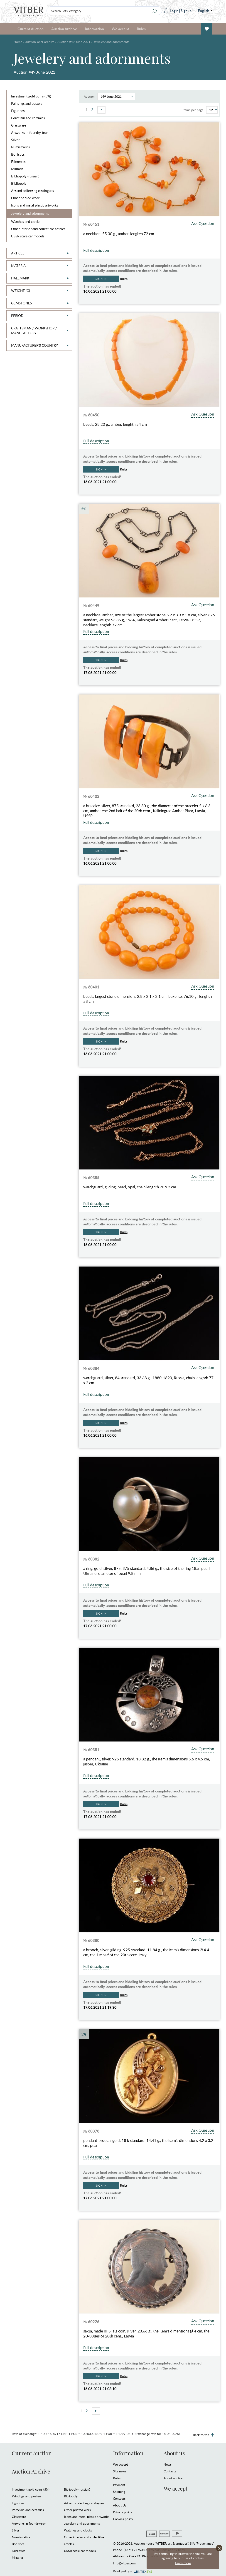 This screenshot has height=2576, width=226. I want to click on Artworks in foundry-iron, so click(29, 132).